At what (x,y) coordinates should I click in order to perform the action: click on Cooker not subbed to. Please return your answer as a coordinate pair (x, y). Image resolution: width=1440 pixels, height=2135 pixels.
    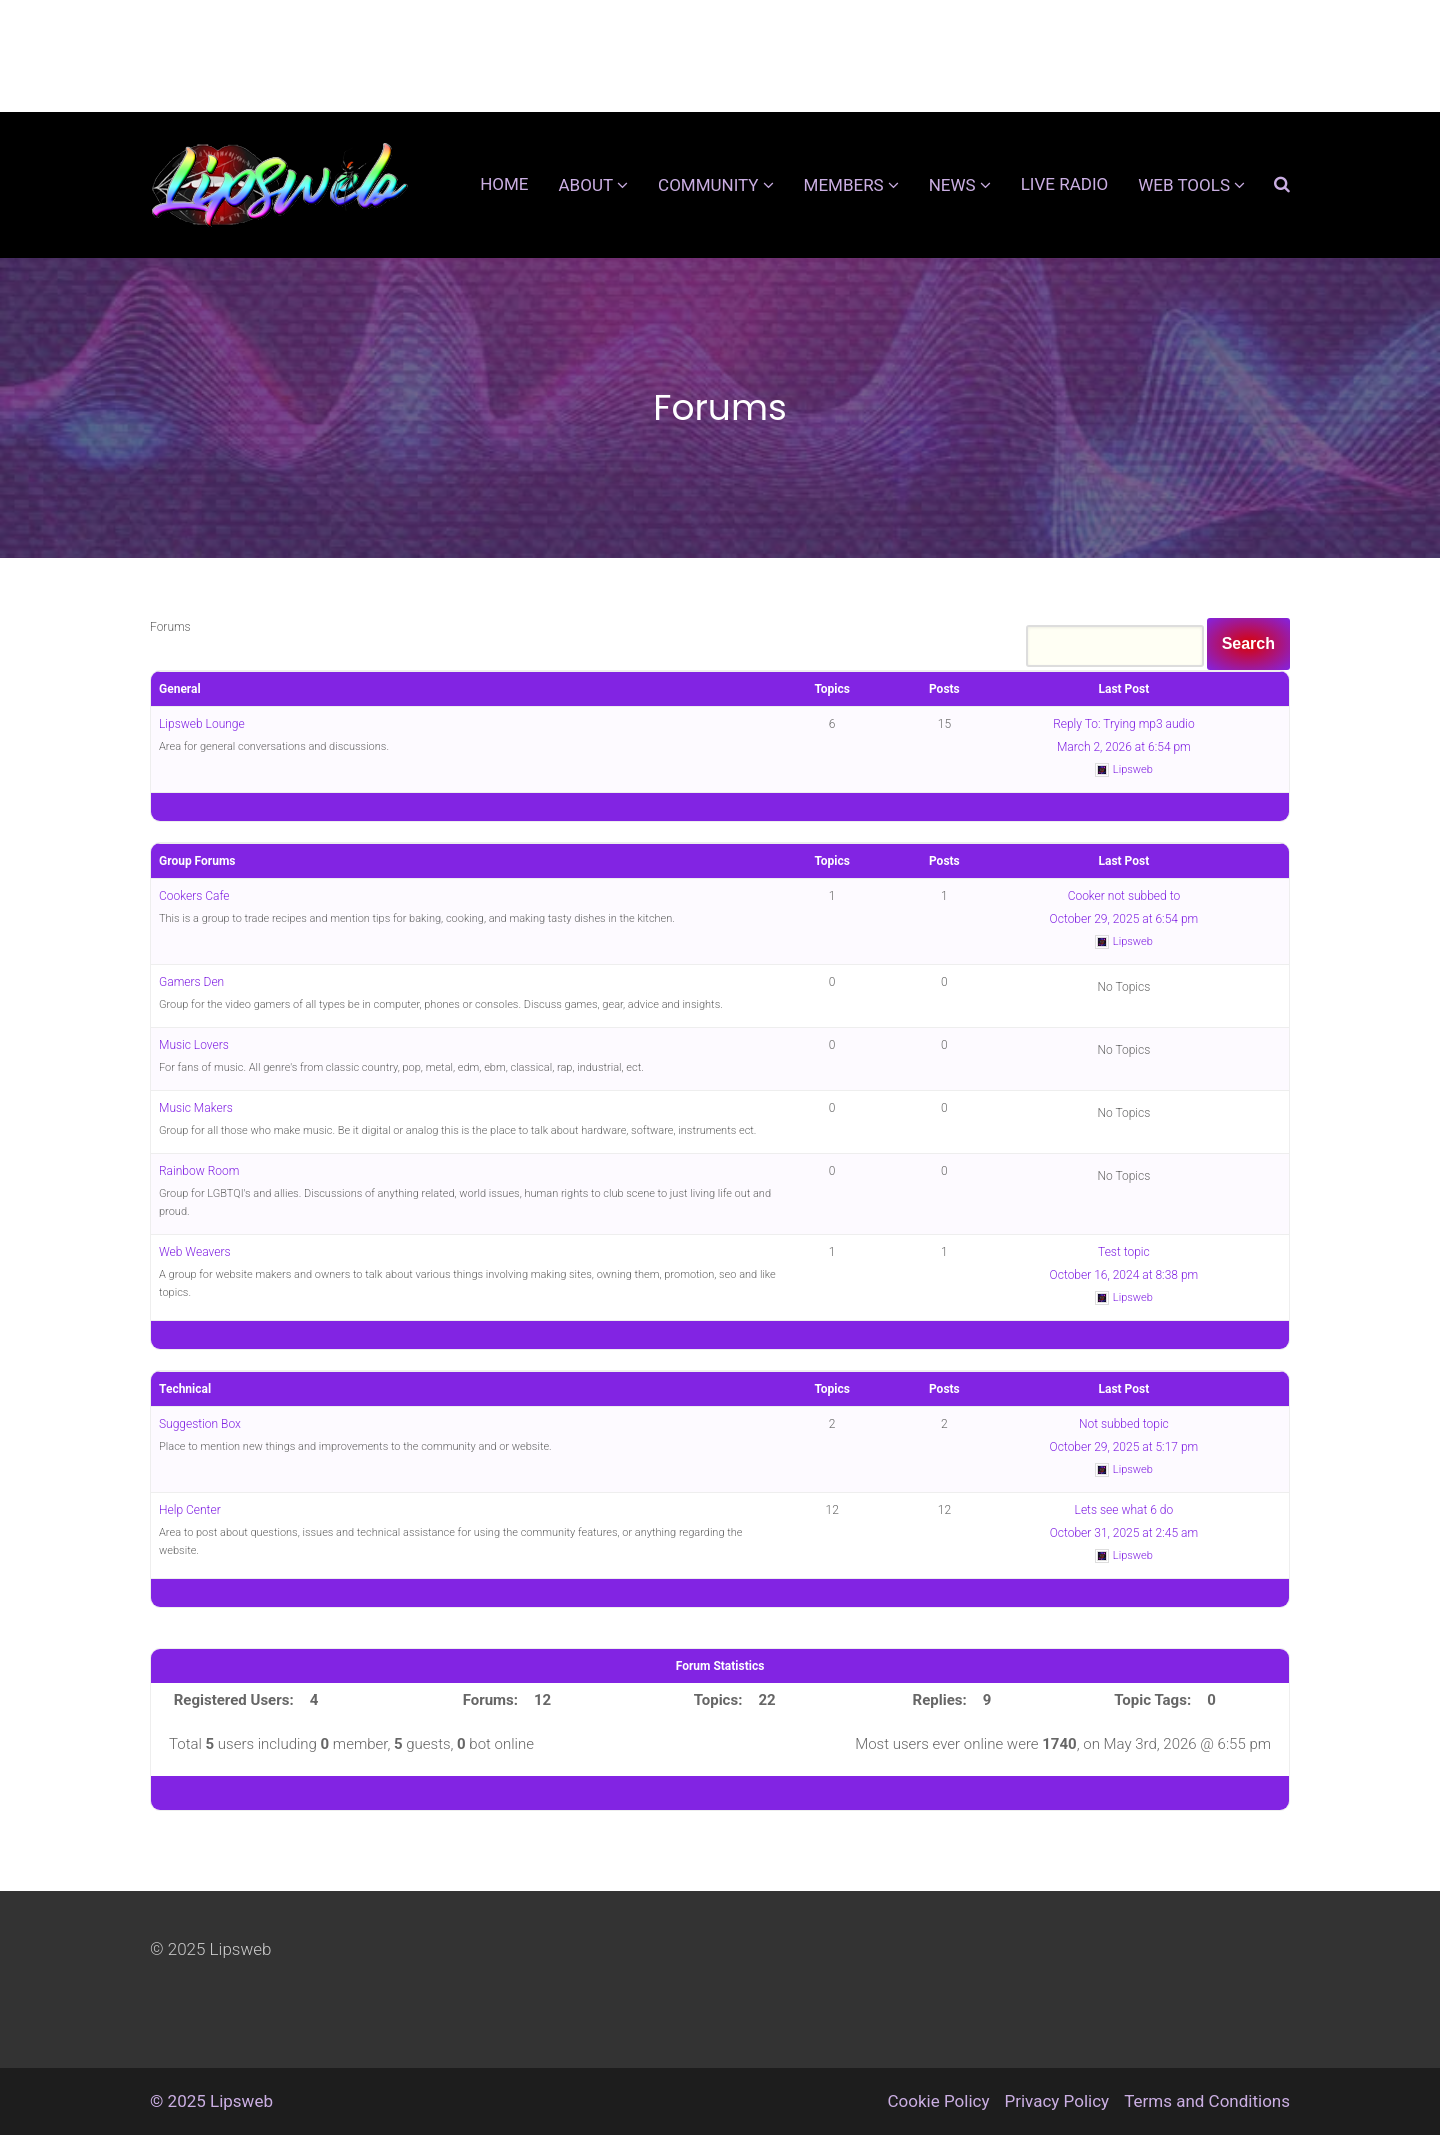
    Looking at the image, I should click on (1124, 896).